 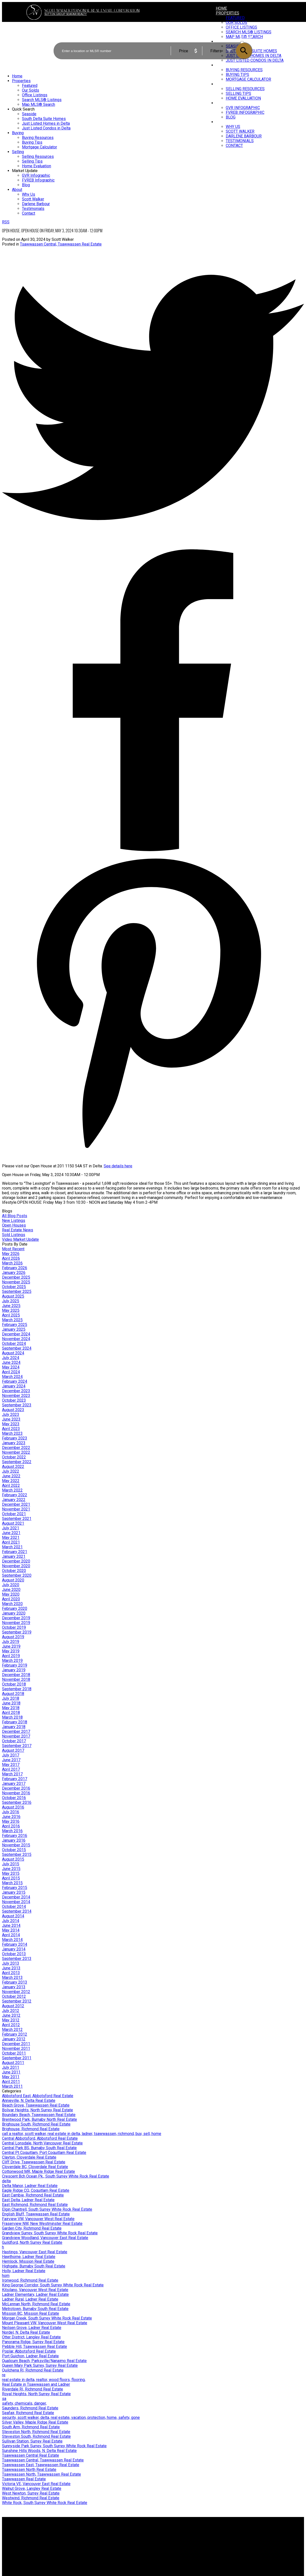 What do you see at coordinates (16, 1566) in the screenshot?
I see `November 2020` at bounding box center [16, 1566].